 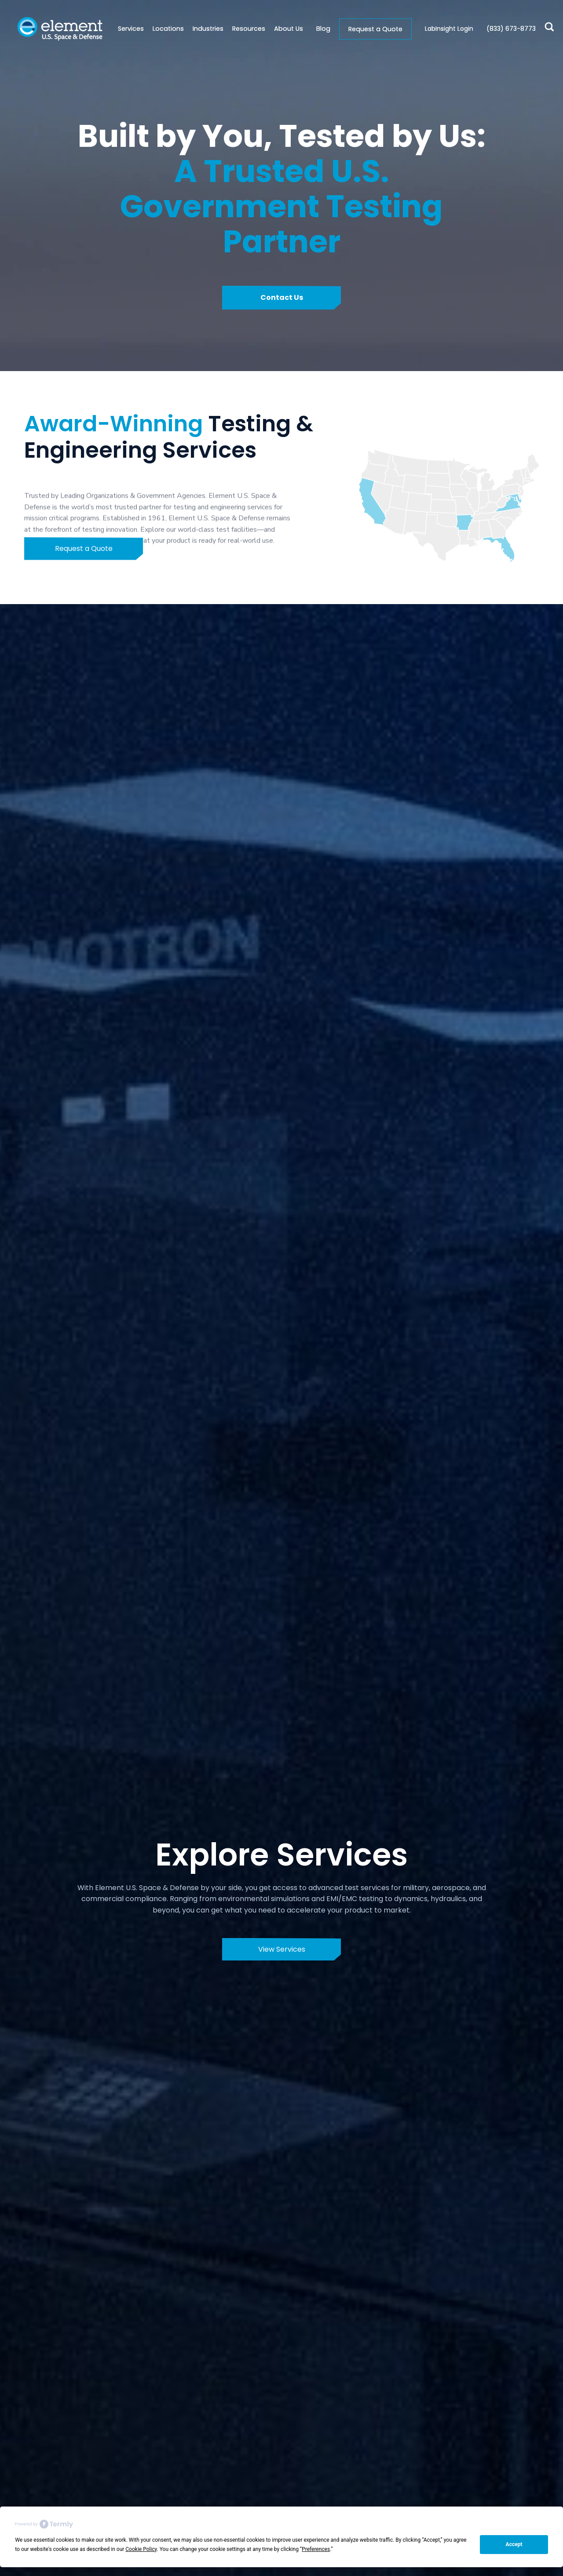 What do you see at coordinates (375, 29) in the screenshot?
I see `Request a Quote` at bounding box center [375, 29].